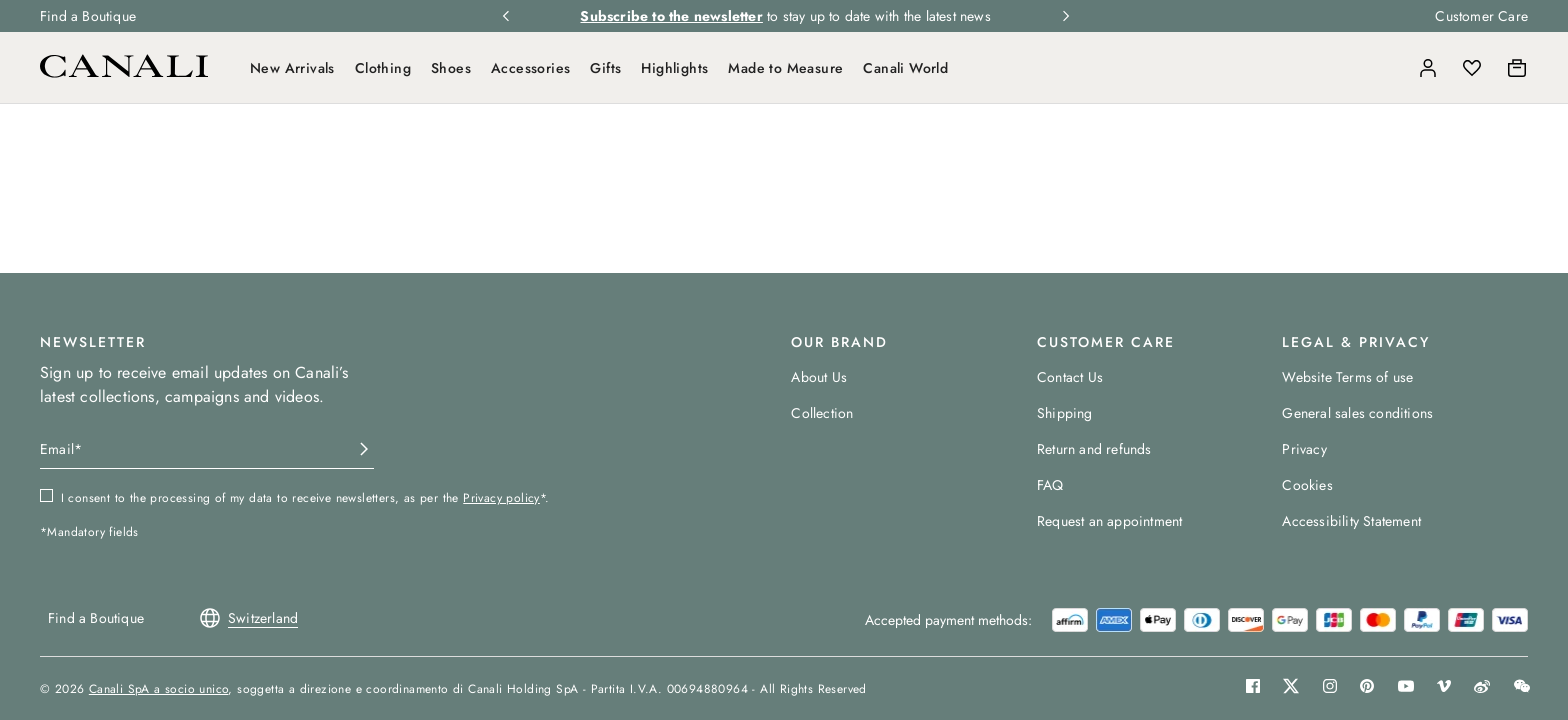 The height and width of the screenshot is (720, 1568). Describe the element at coordinates (292, 68) in the screenshot. I see `New Arrivals` at that location.